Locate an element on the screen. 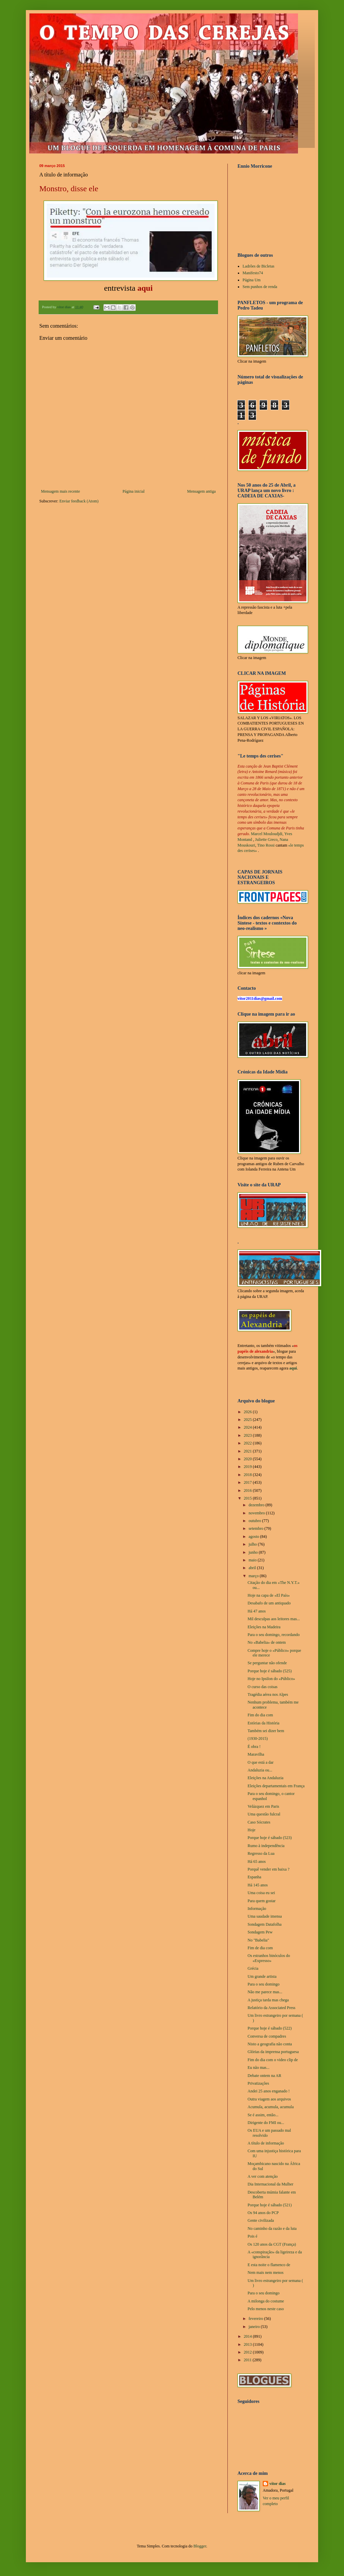 The image size is (344, 2576). Porque hoje é sábado (525) is located at coordinates (270, 1671).